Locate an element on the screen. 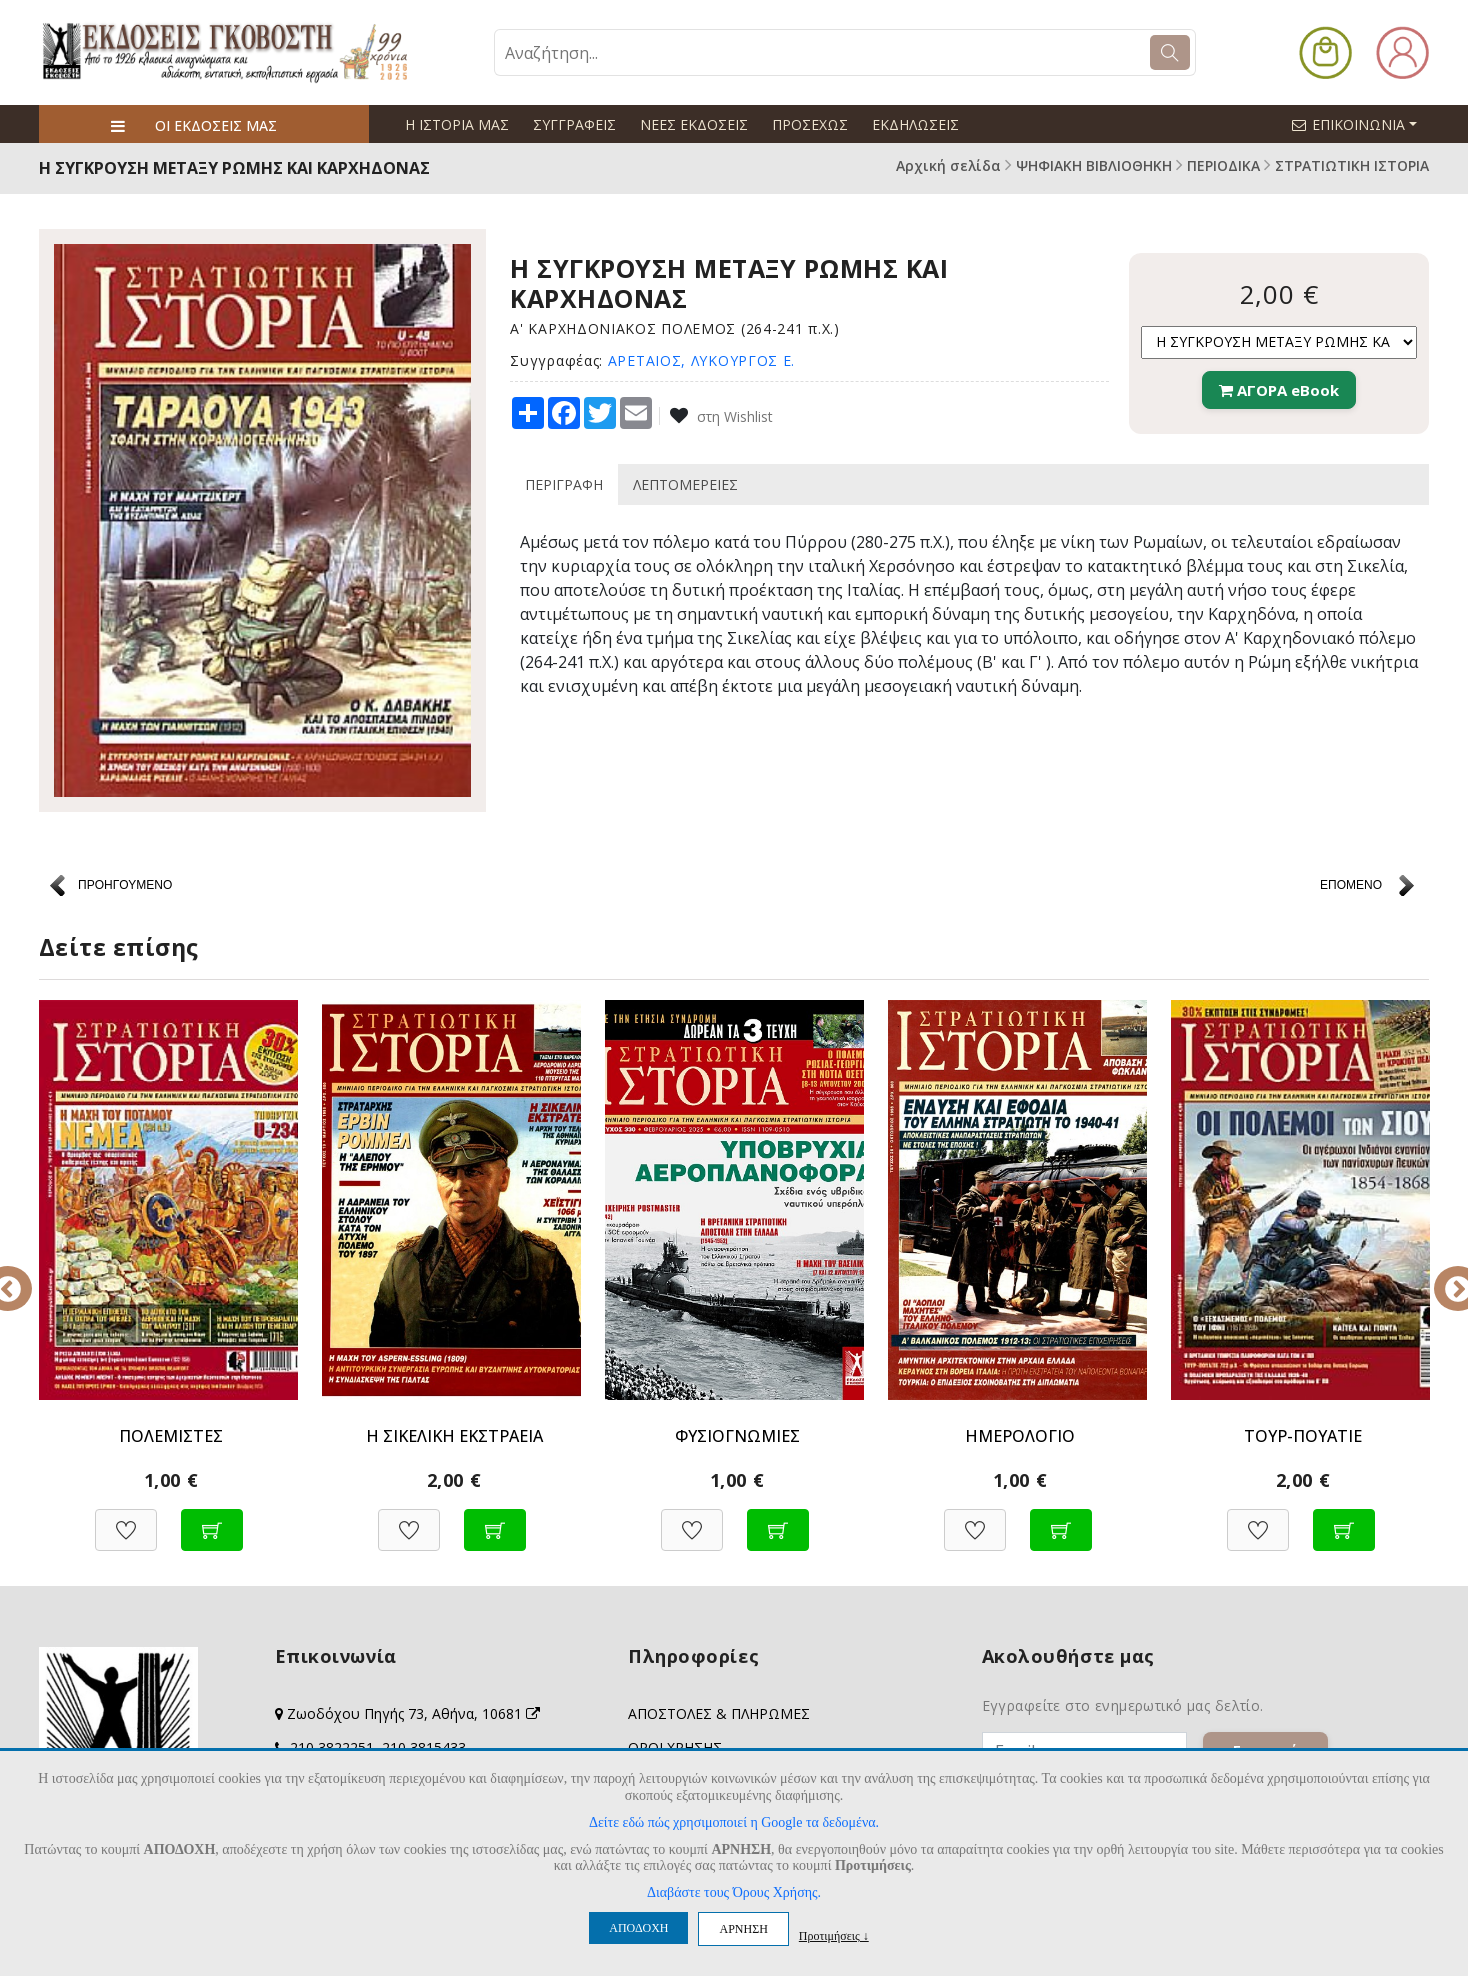  ΠΡΟΣΕΧΩΣ is located at coordinates (810, 124).